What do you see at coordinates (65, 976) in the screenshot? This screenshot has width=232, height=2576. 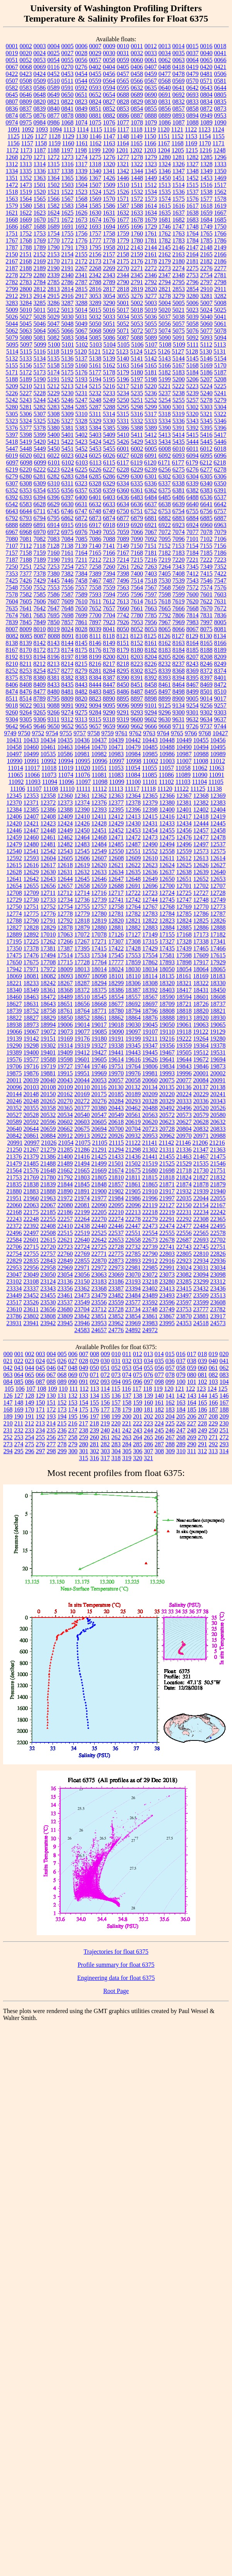 I see `18093` at bounding box center [65, 976].